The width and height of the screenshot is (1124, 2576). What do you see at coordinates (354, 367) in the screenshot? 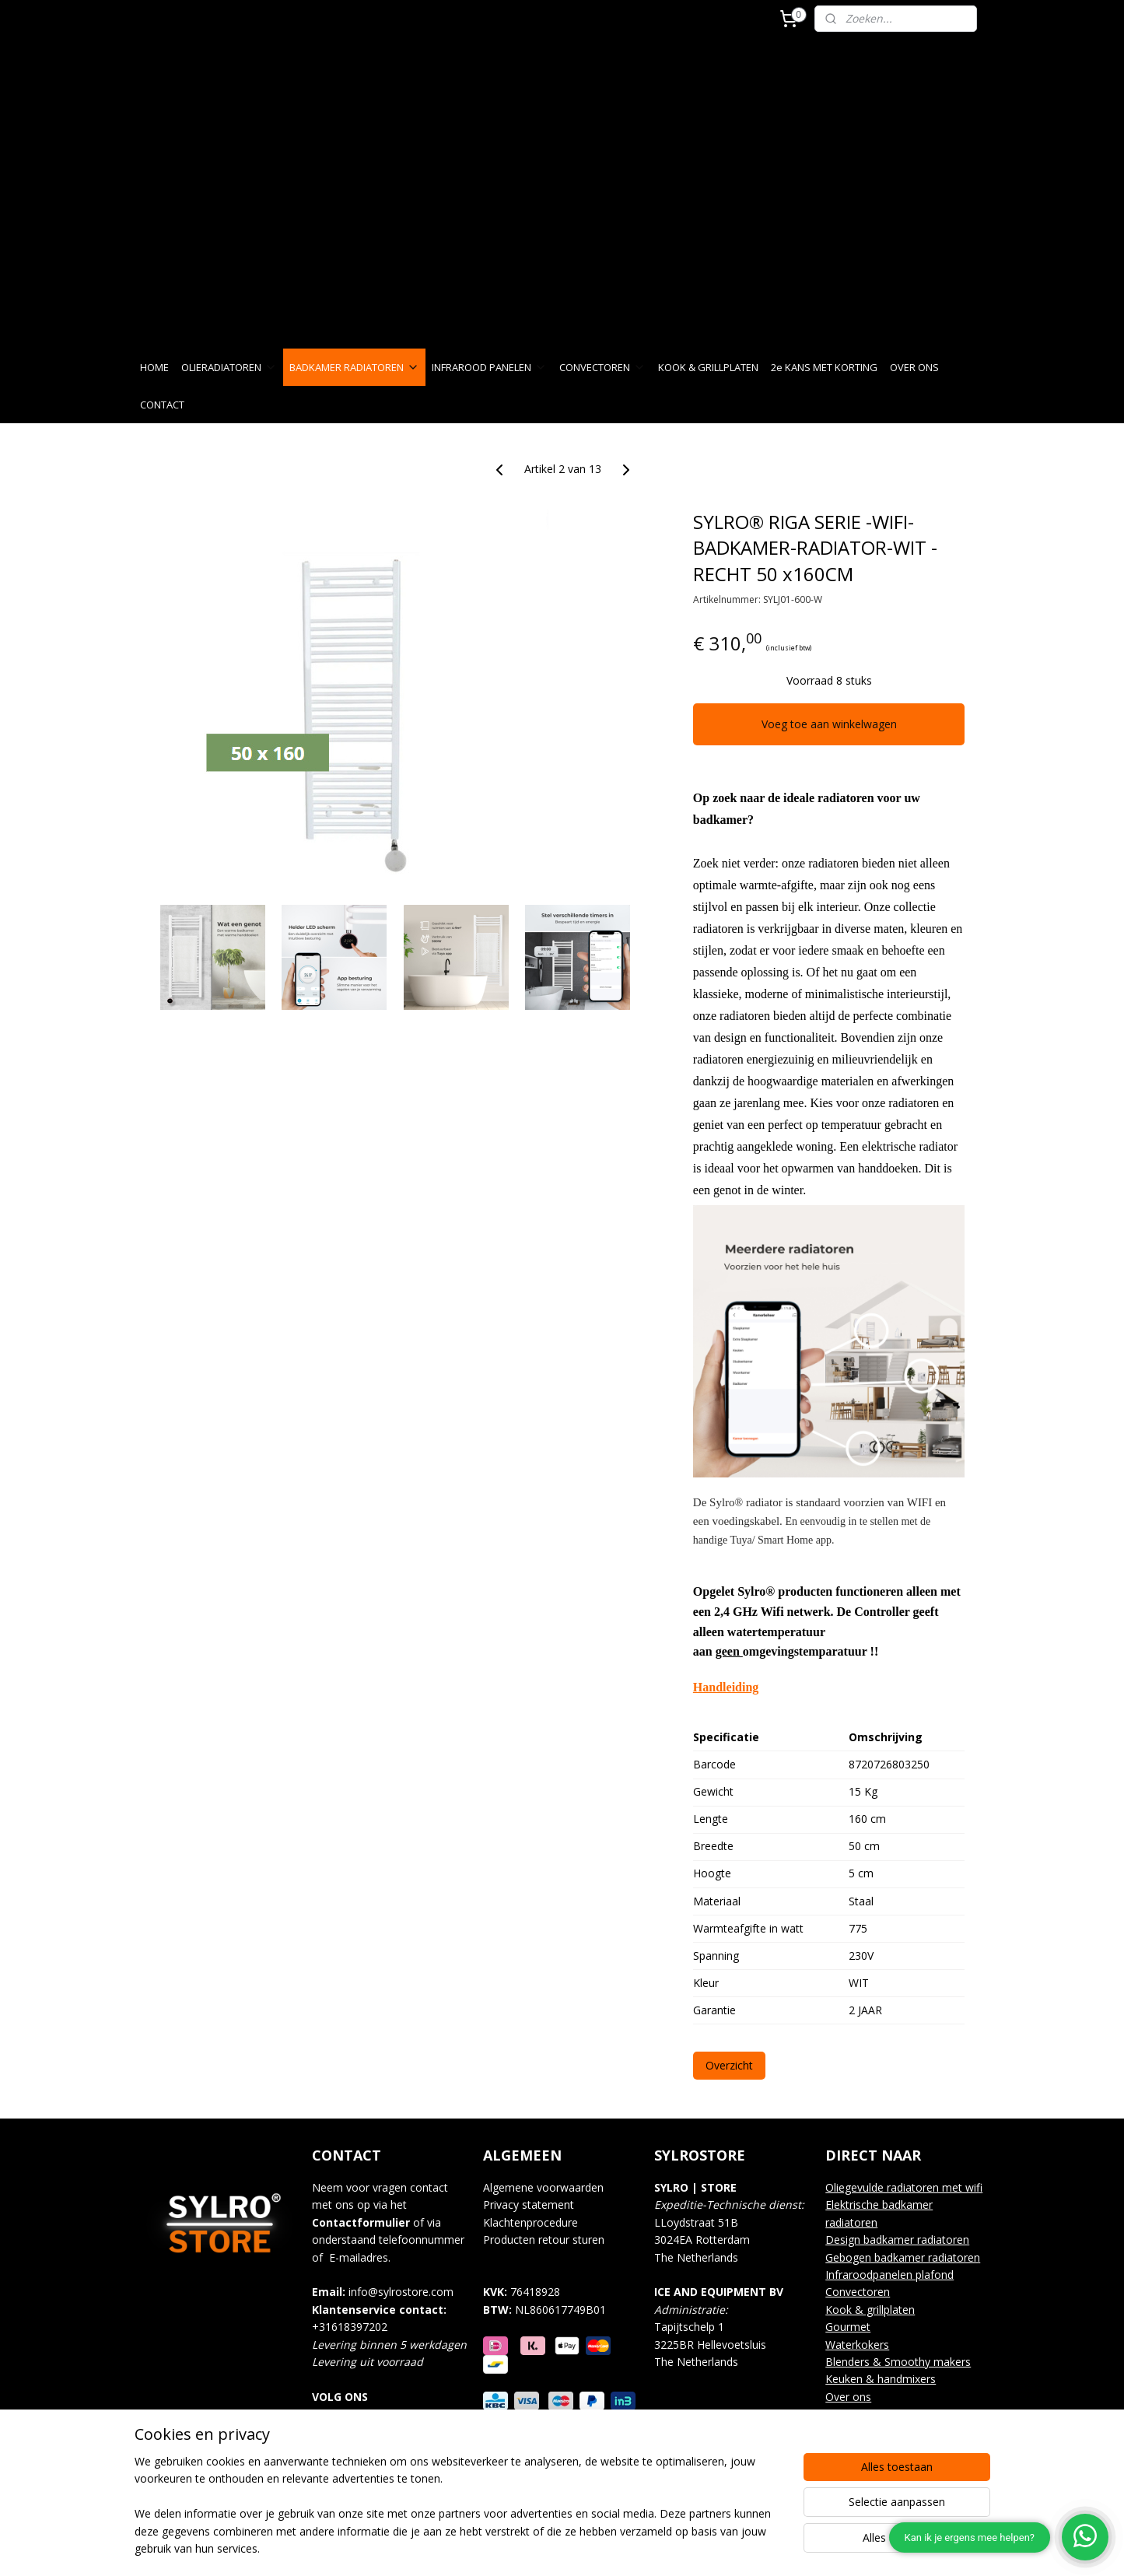
I see `BADKAMER RADIATOREN` at bounding box center [354, 367].